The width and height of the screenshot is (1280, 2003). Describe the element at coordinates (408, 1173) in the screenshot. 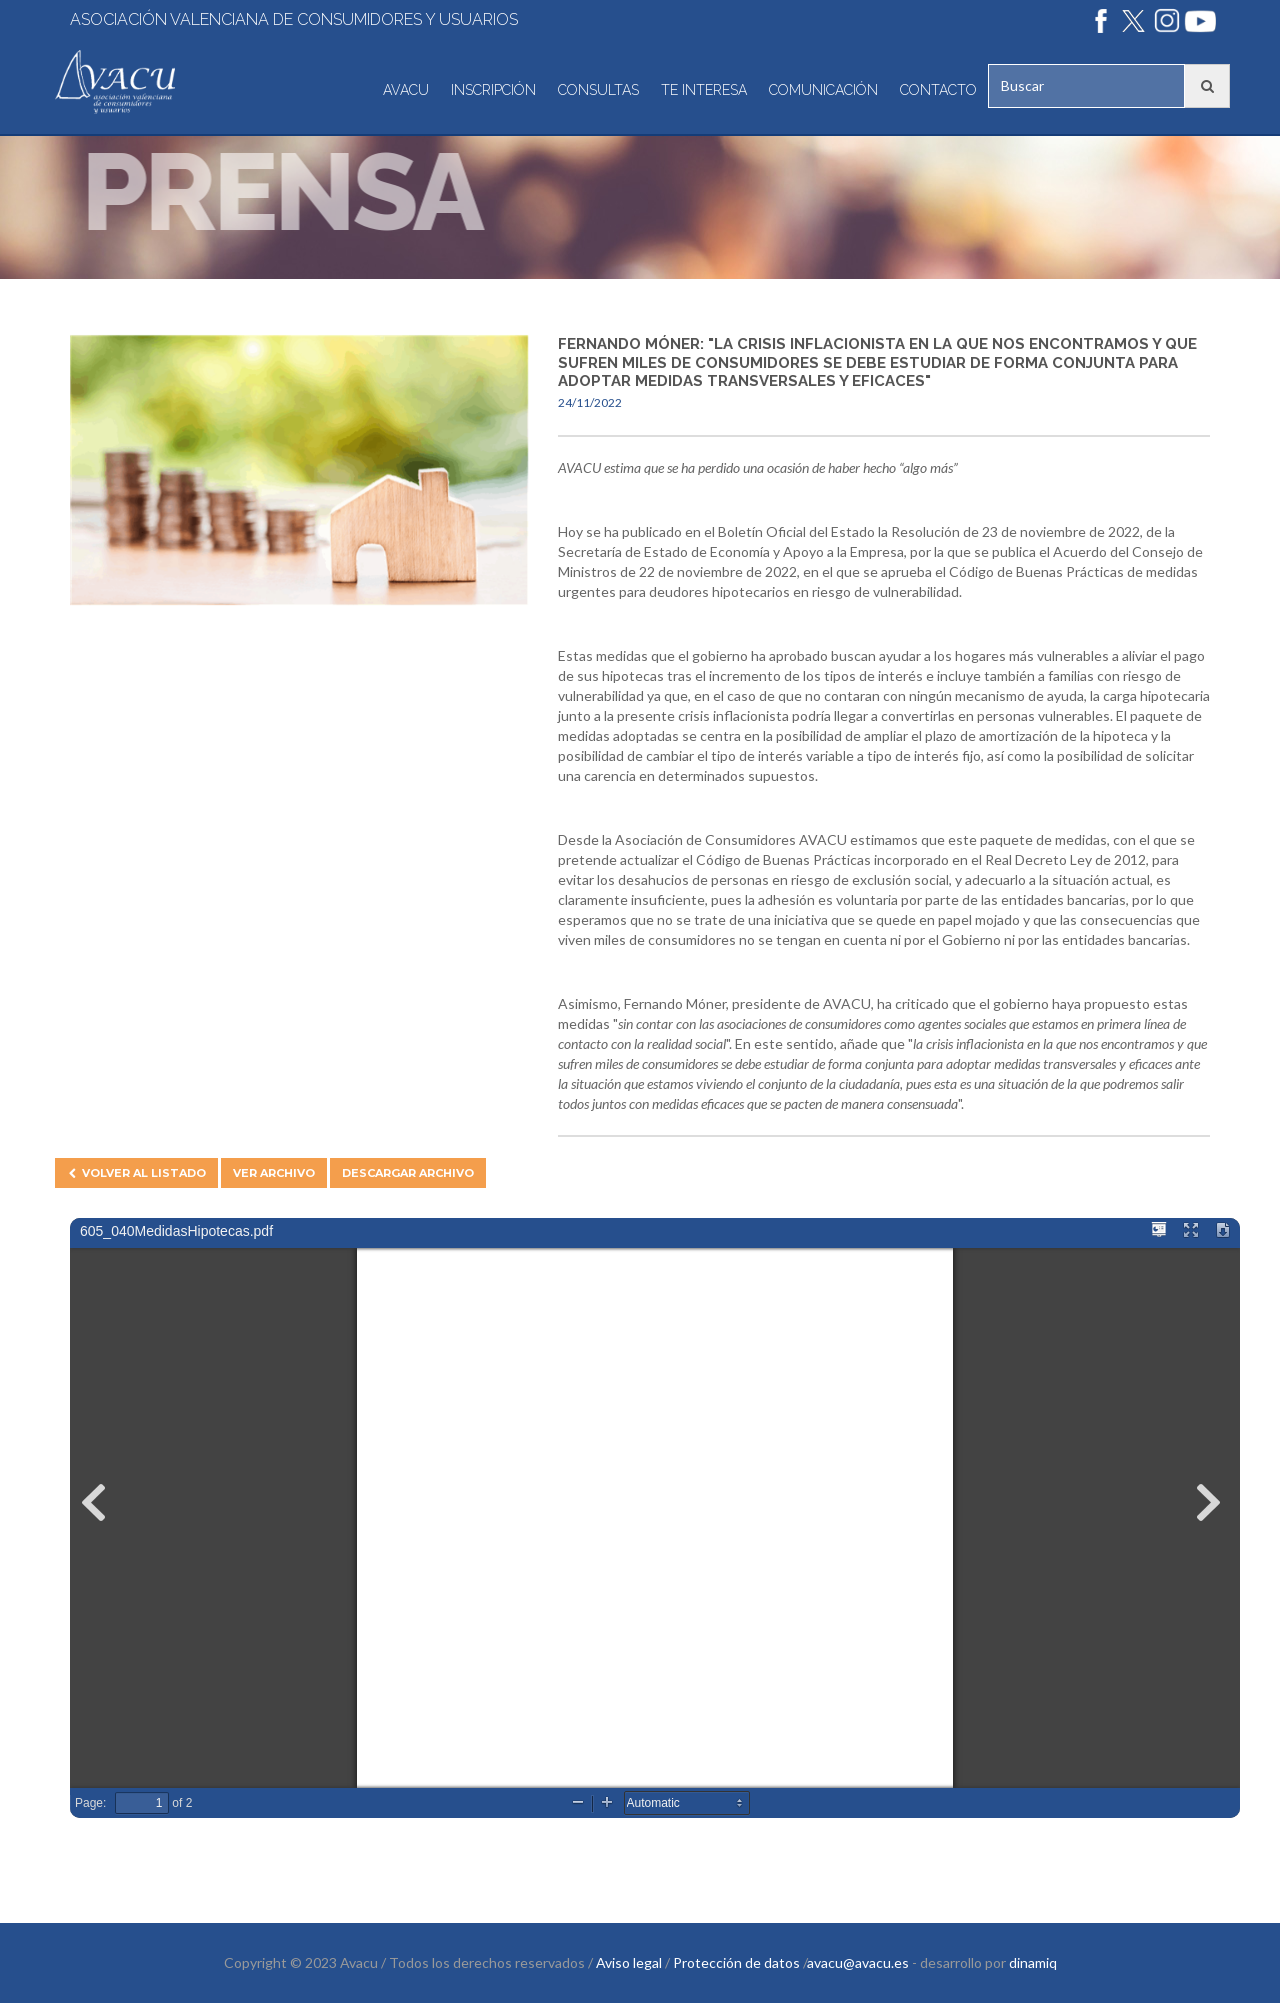

I see `Descargar archivo` at that location.